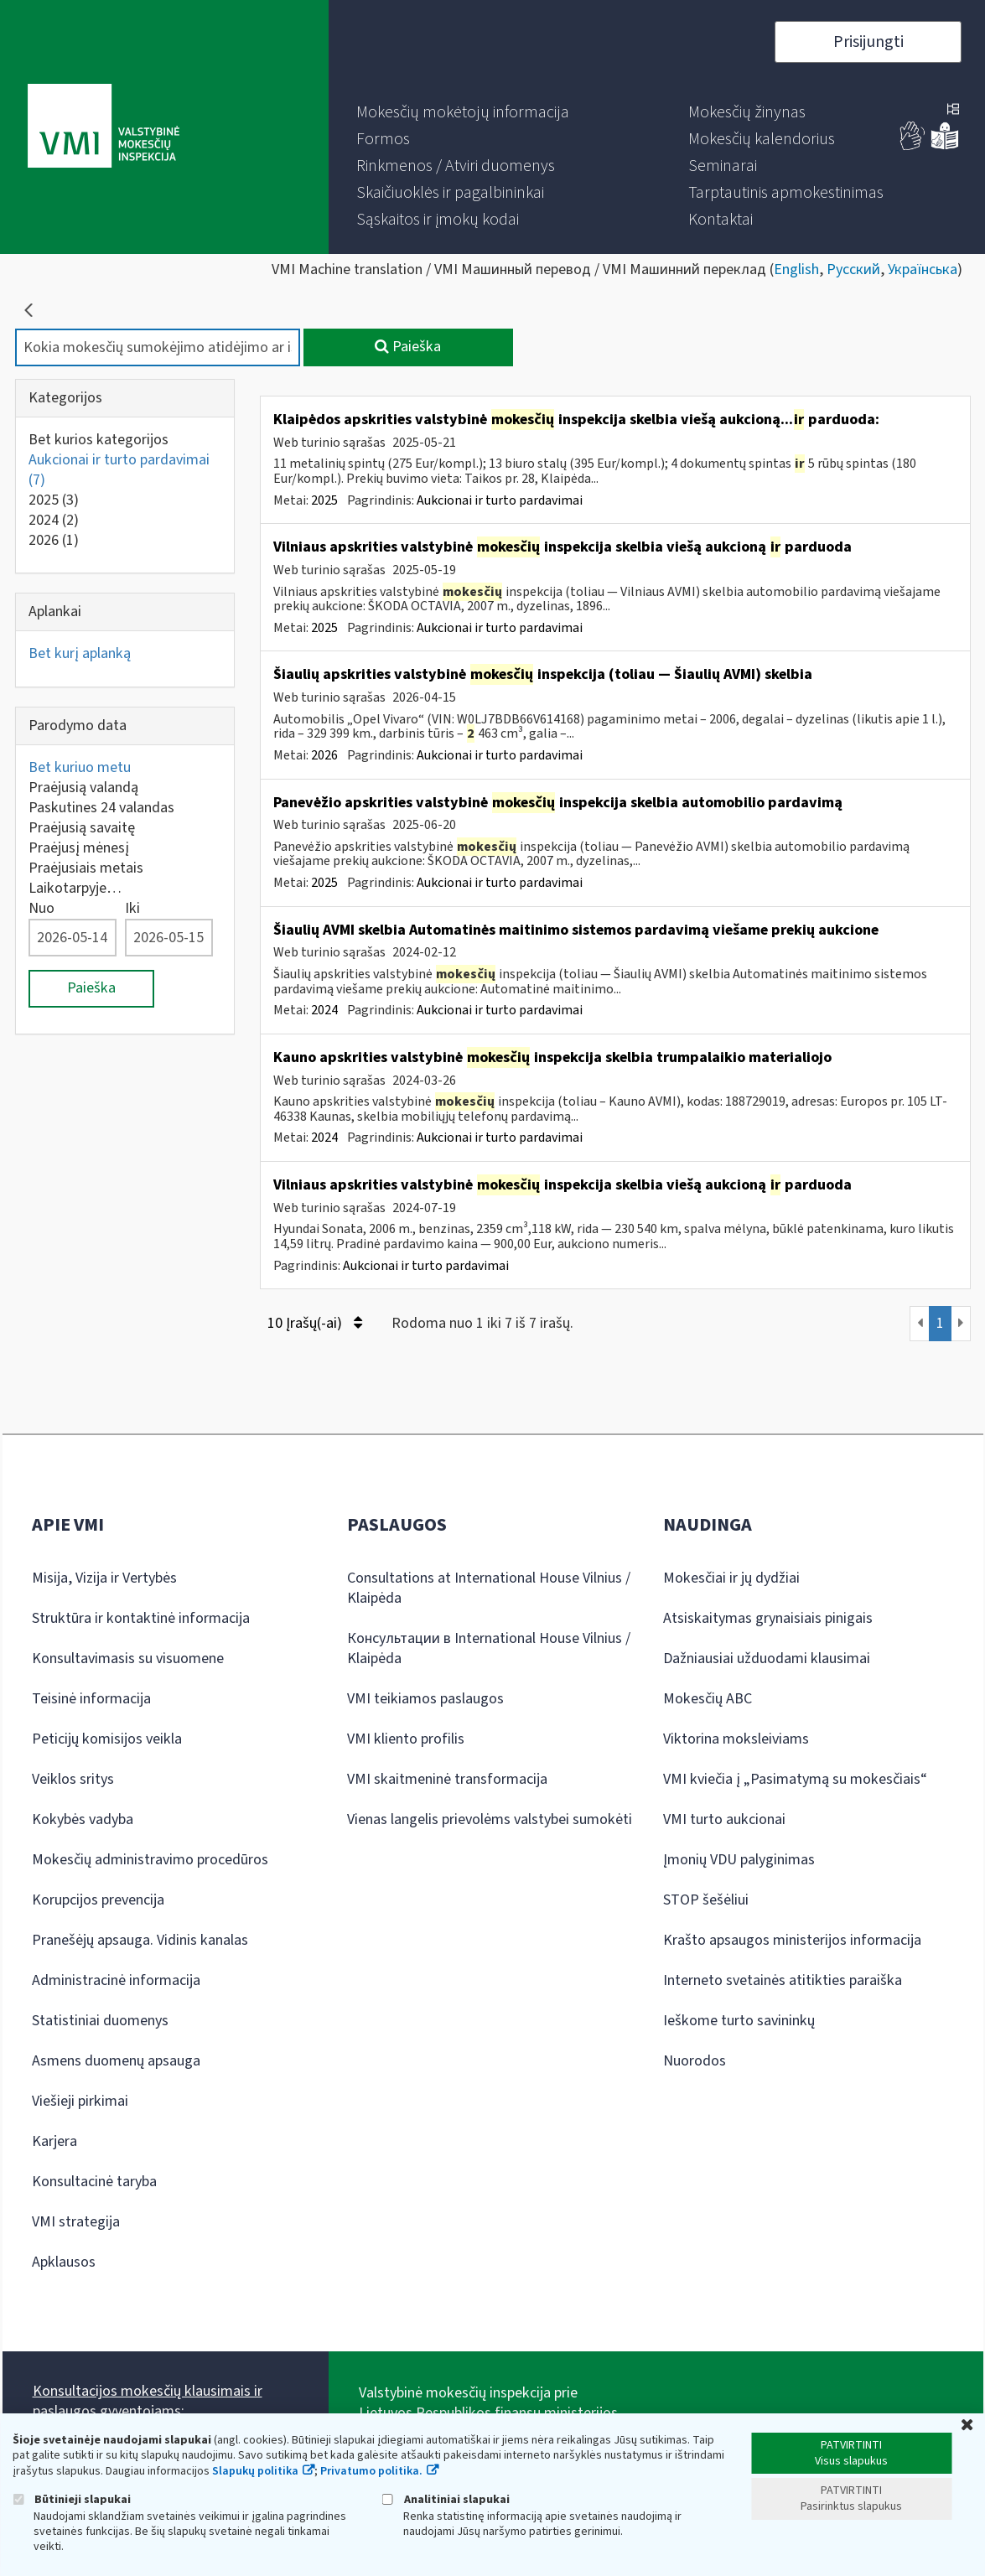 The height and width of the screenshot is (2576, 985). I want to click on VMI kliento profilis, so click(405, 1739).